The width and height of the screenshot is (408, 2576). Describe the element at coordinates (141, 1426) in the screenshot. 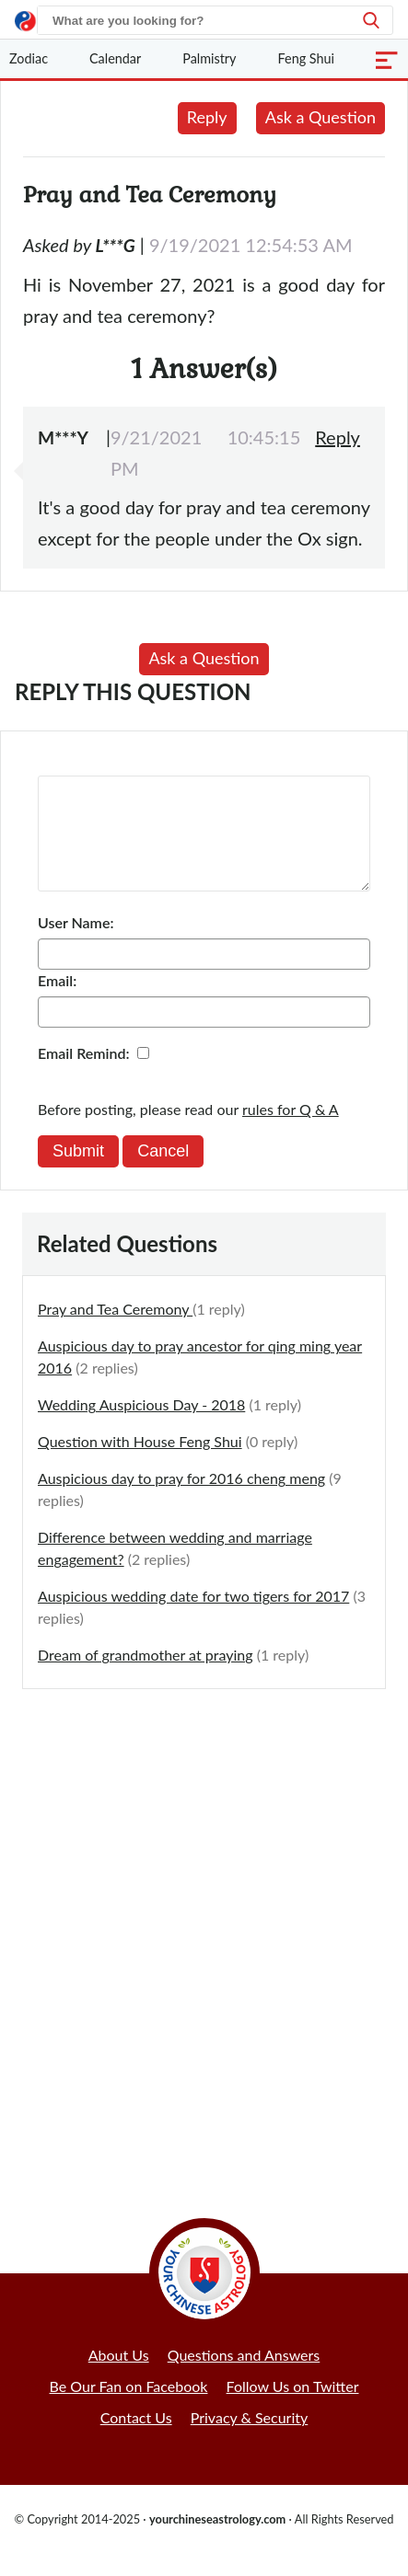

I see `Wedding Auspicious Day - 2018` at that location.